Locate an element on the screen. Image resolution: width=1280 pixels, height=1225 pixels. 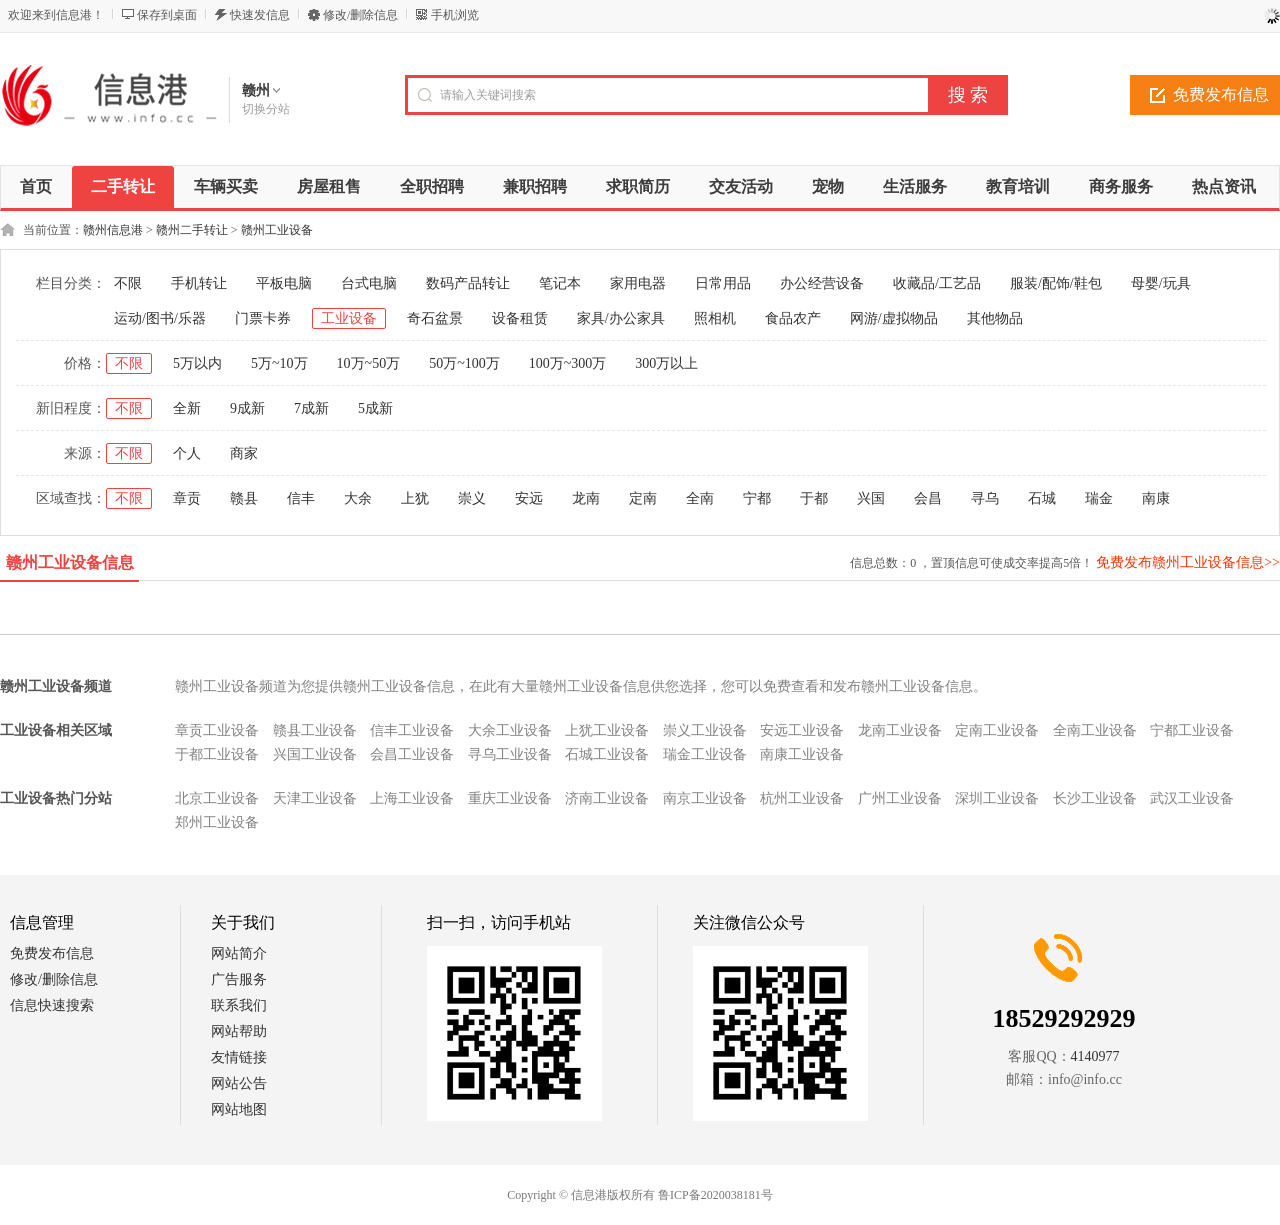
会昌工业设备 is located at coordinates (412, 754).